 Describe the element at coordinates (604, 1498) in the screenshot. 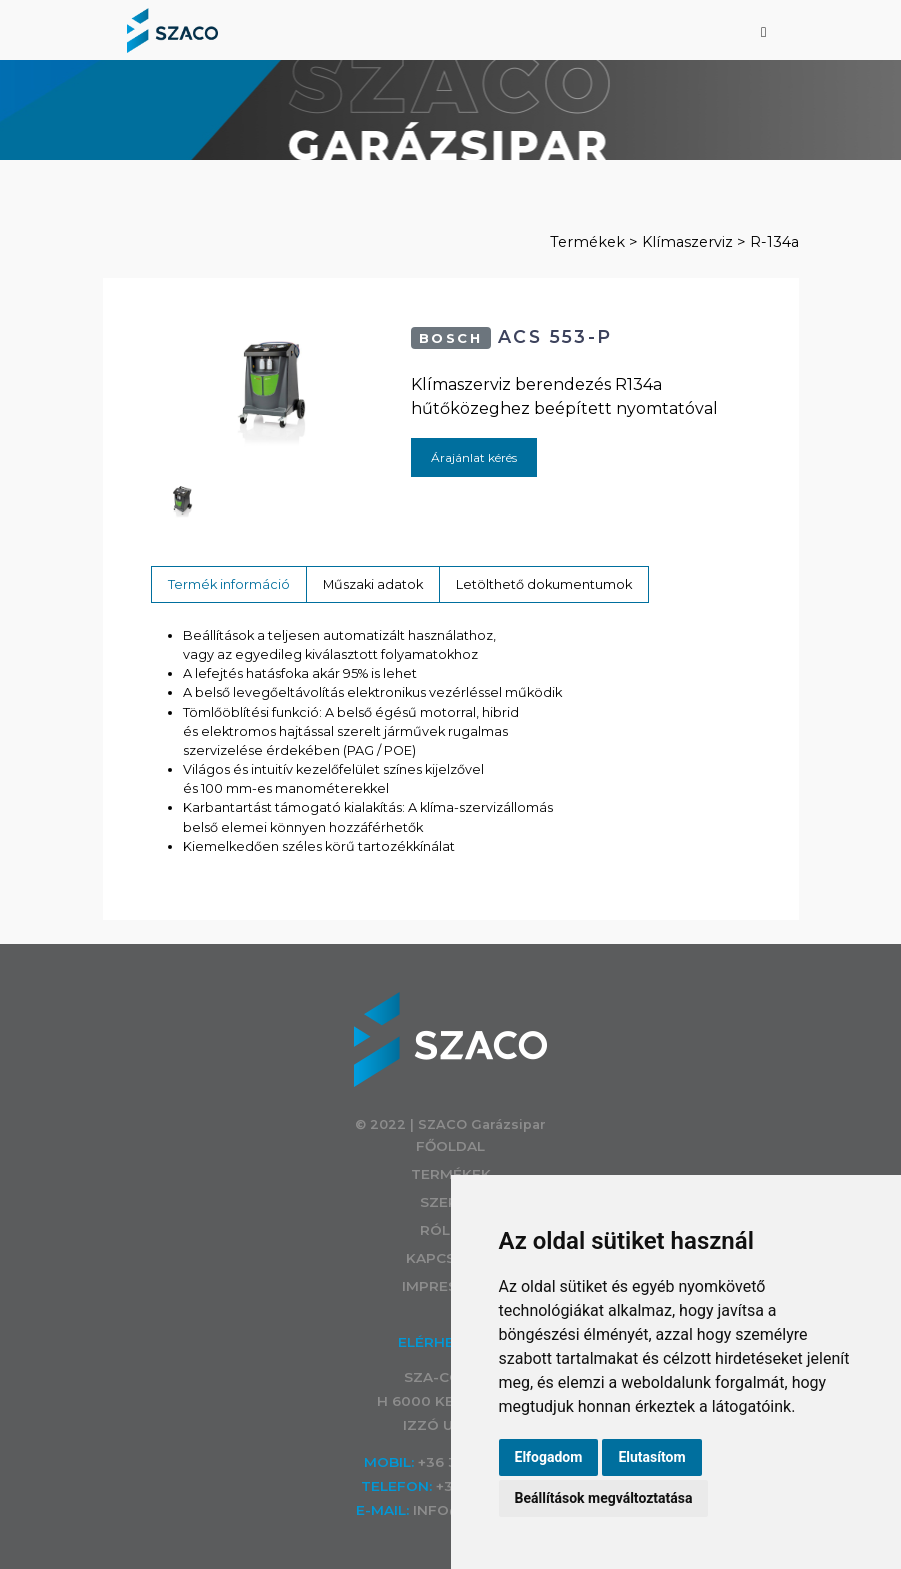

I see `Beállítások megváltoztatása [button]` at that location.